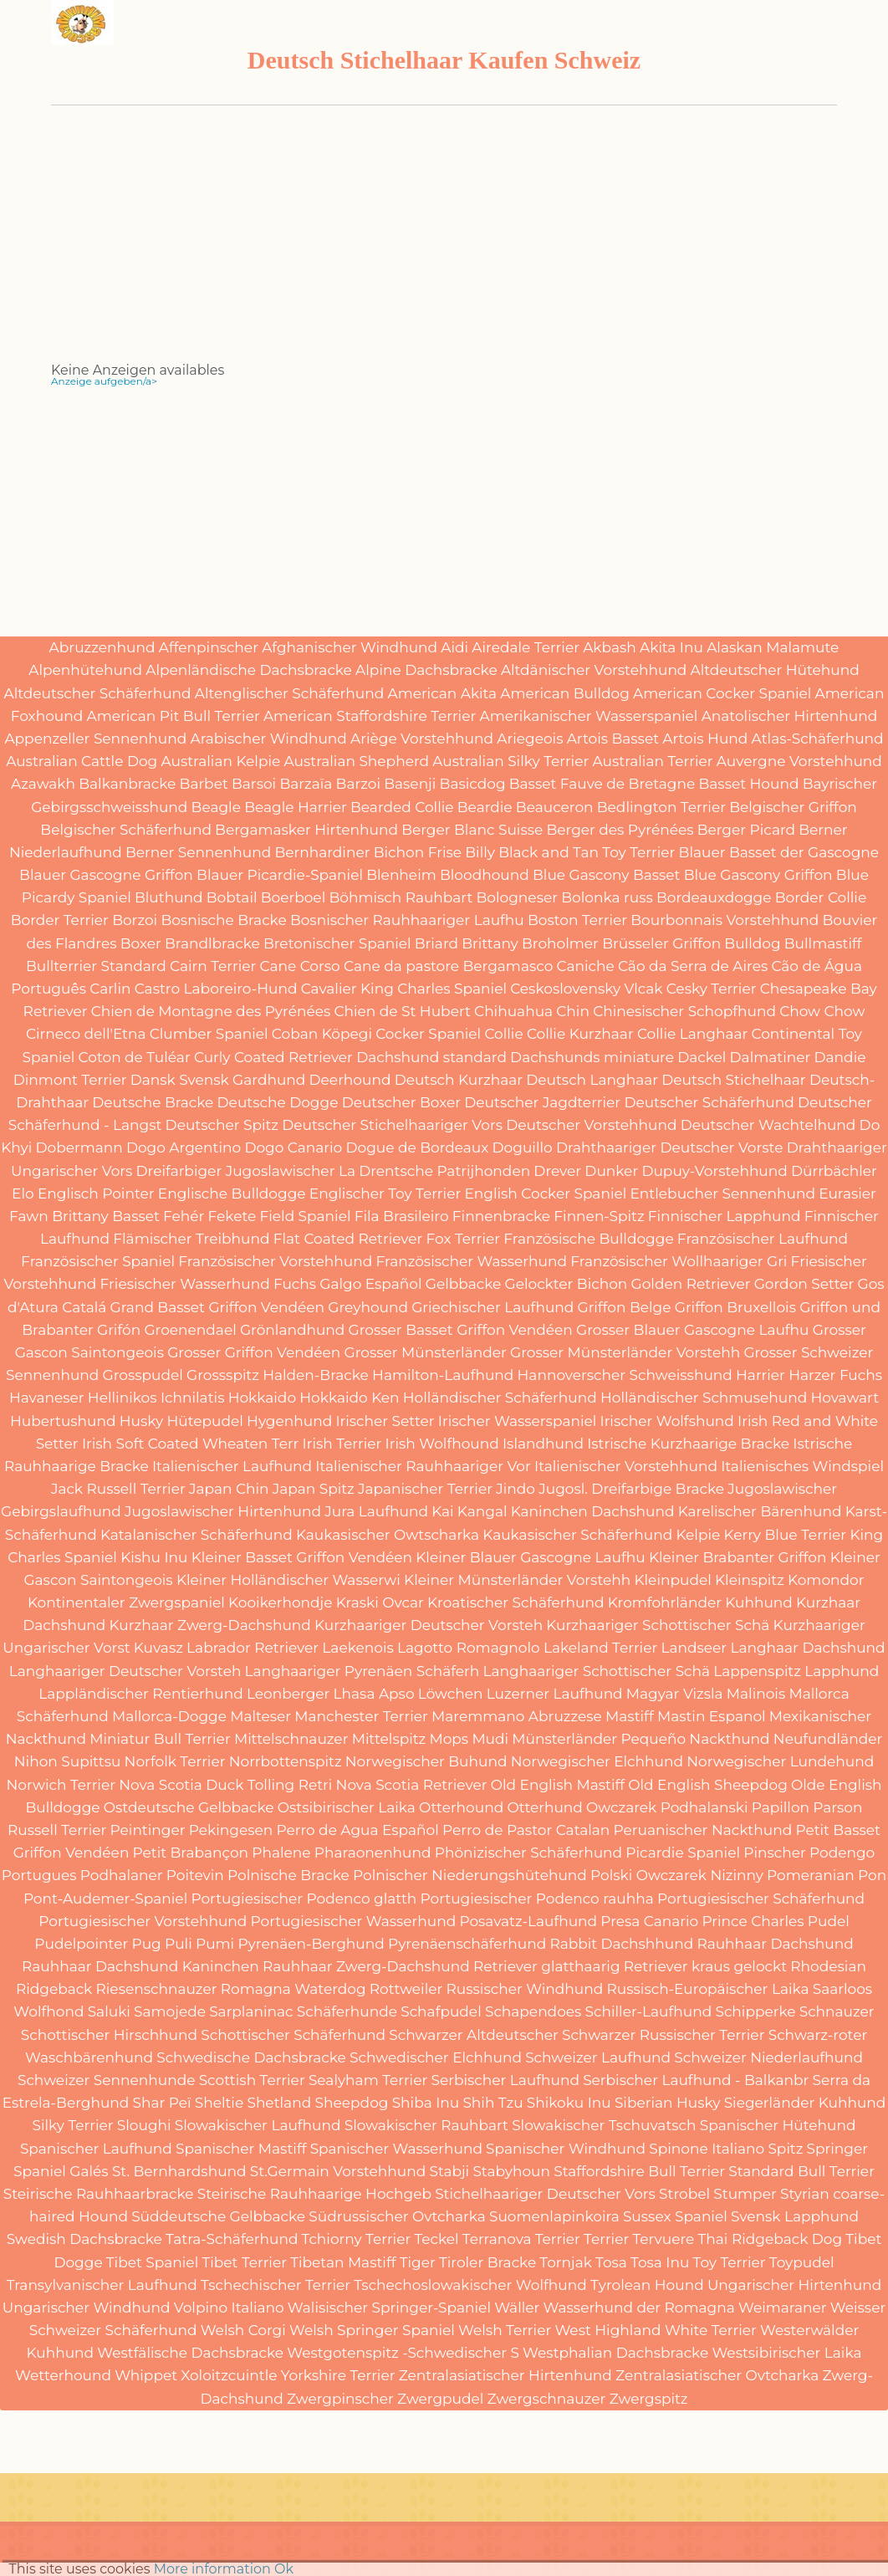  What do you see at coordinates (349, 1397) in the screenshot?
I see `Hokkaido Ken` at bounding box center [349, 1397].